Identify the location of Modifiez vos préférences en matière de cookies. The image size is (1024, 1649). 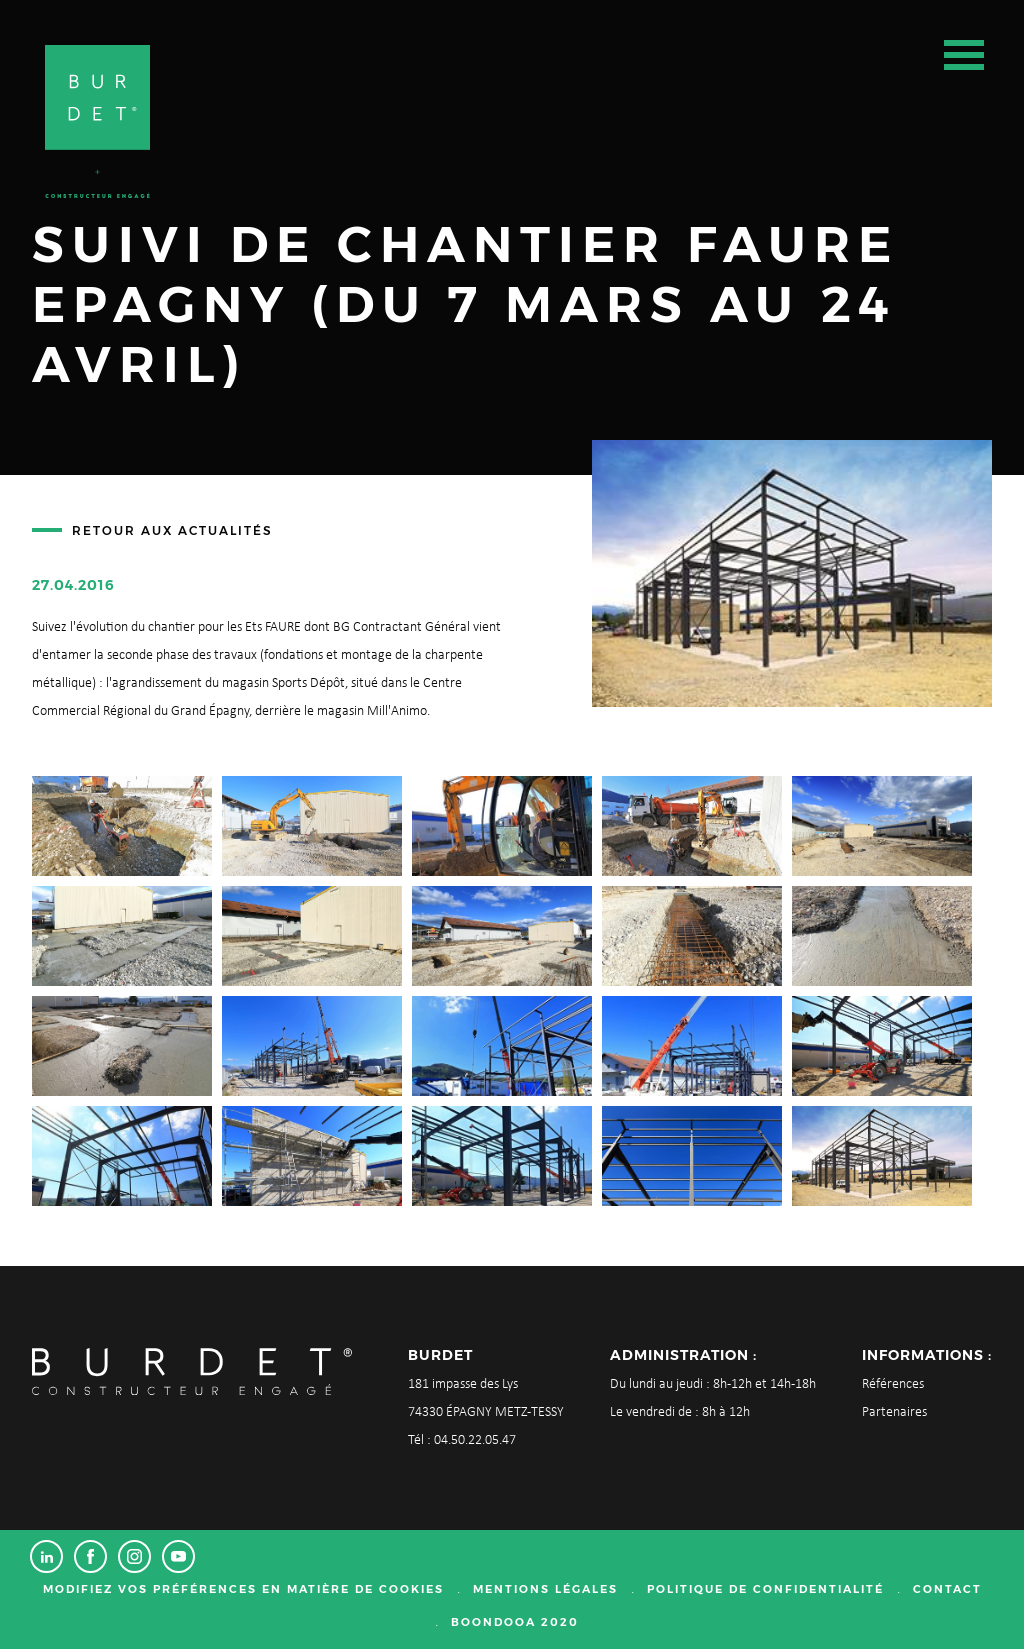
(243, 1589).